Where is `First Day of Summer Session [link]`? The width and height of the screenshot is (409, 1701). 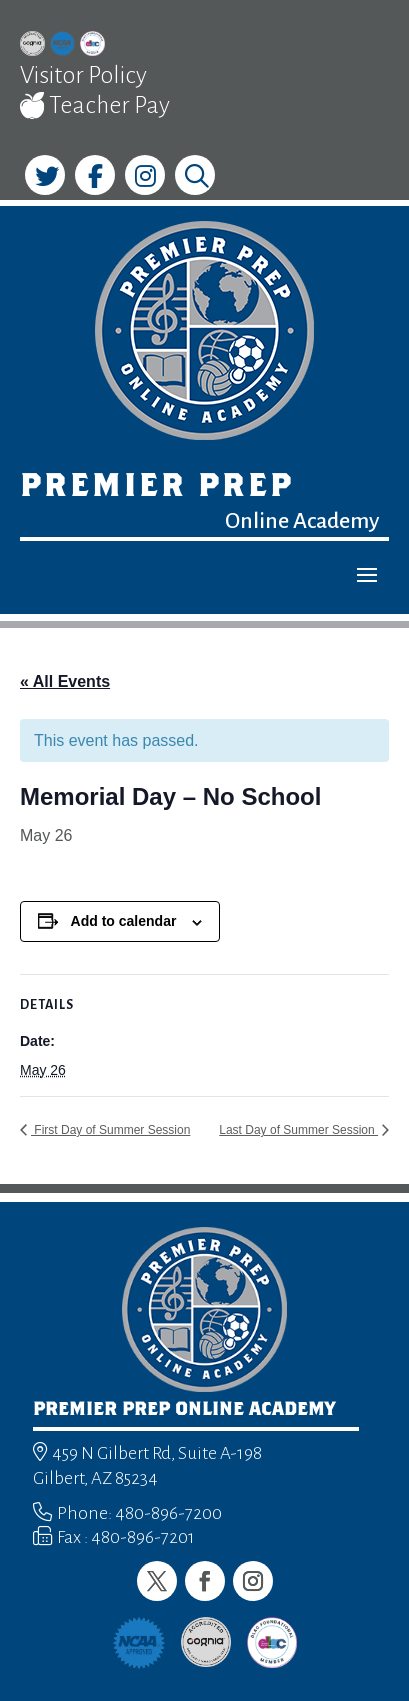
First Day of Summer Session [link] is located at coordinates (110, 1130).